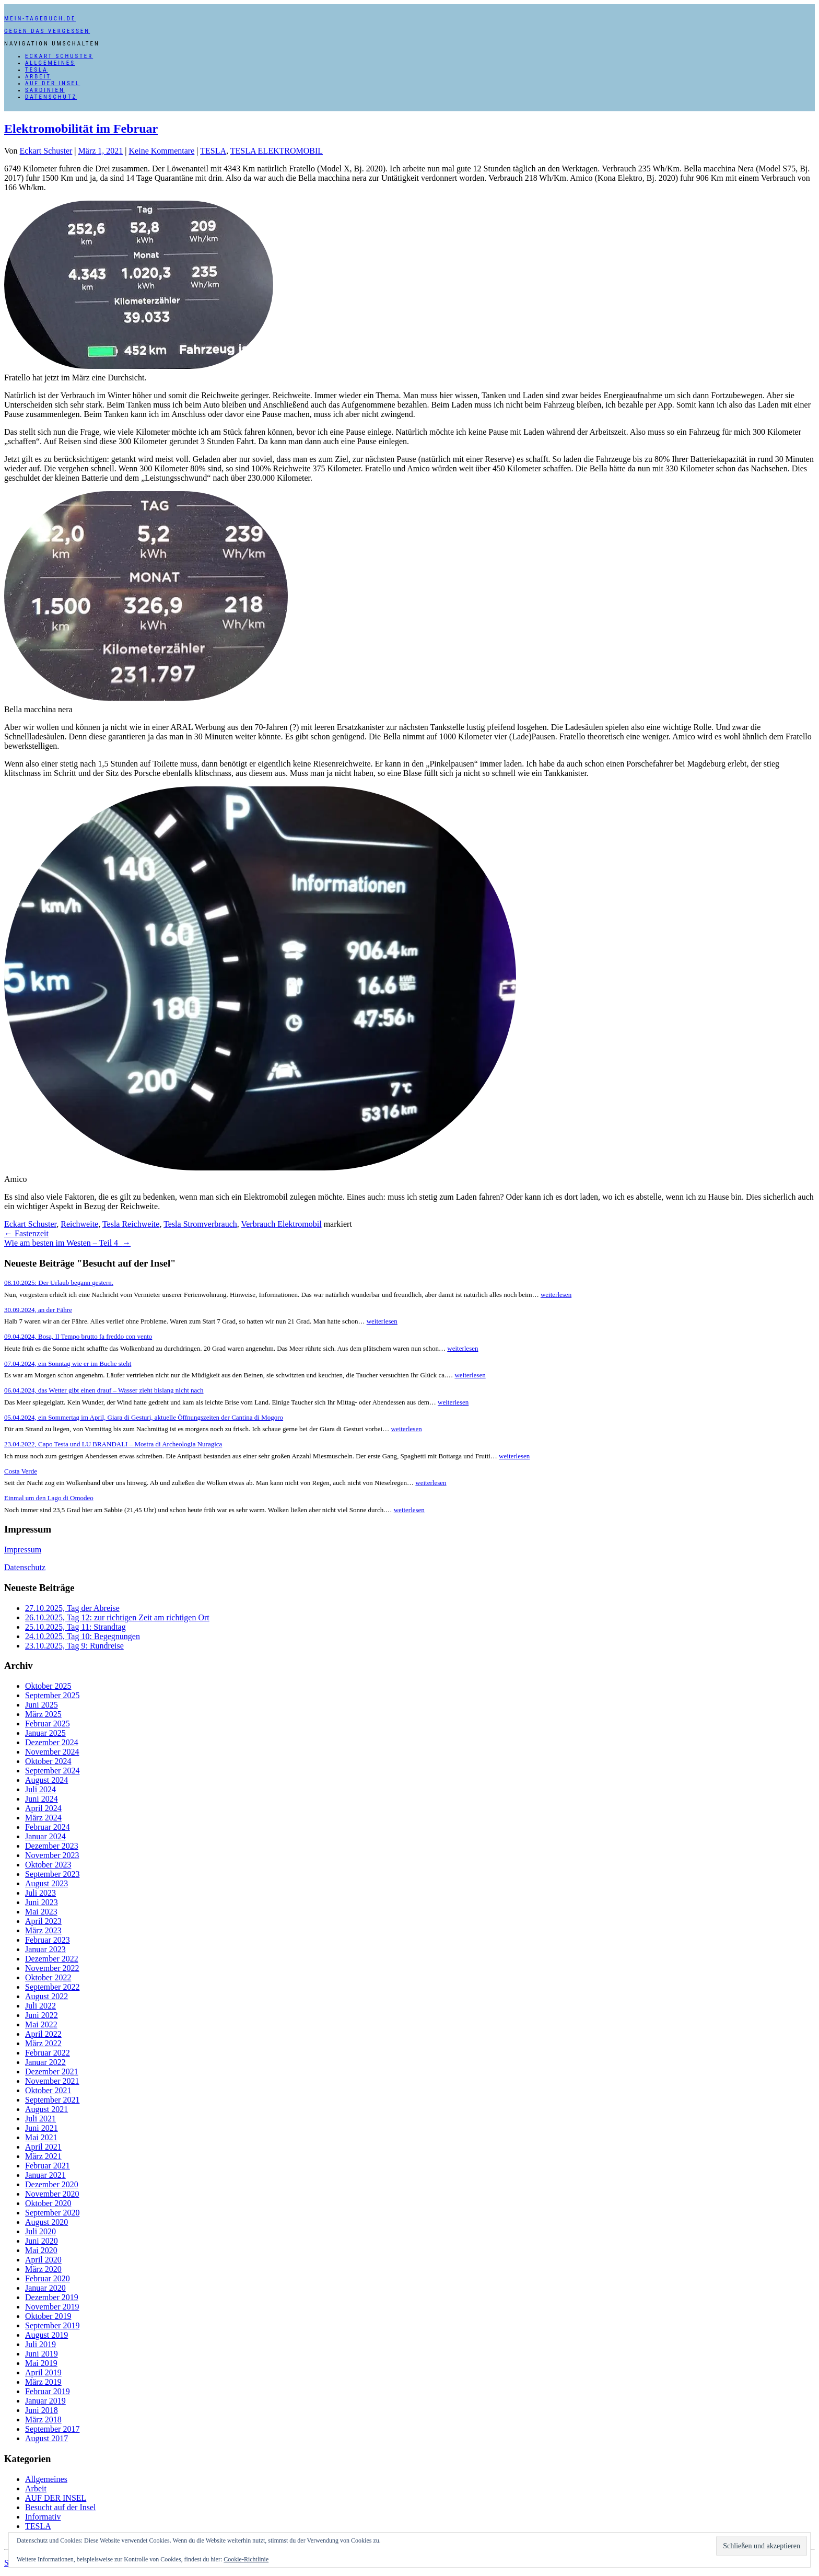  What do you see at coordinates (47, 2052) in the screenshot?
I see `Februar 2022` at bounding box center [47, 2052].